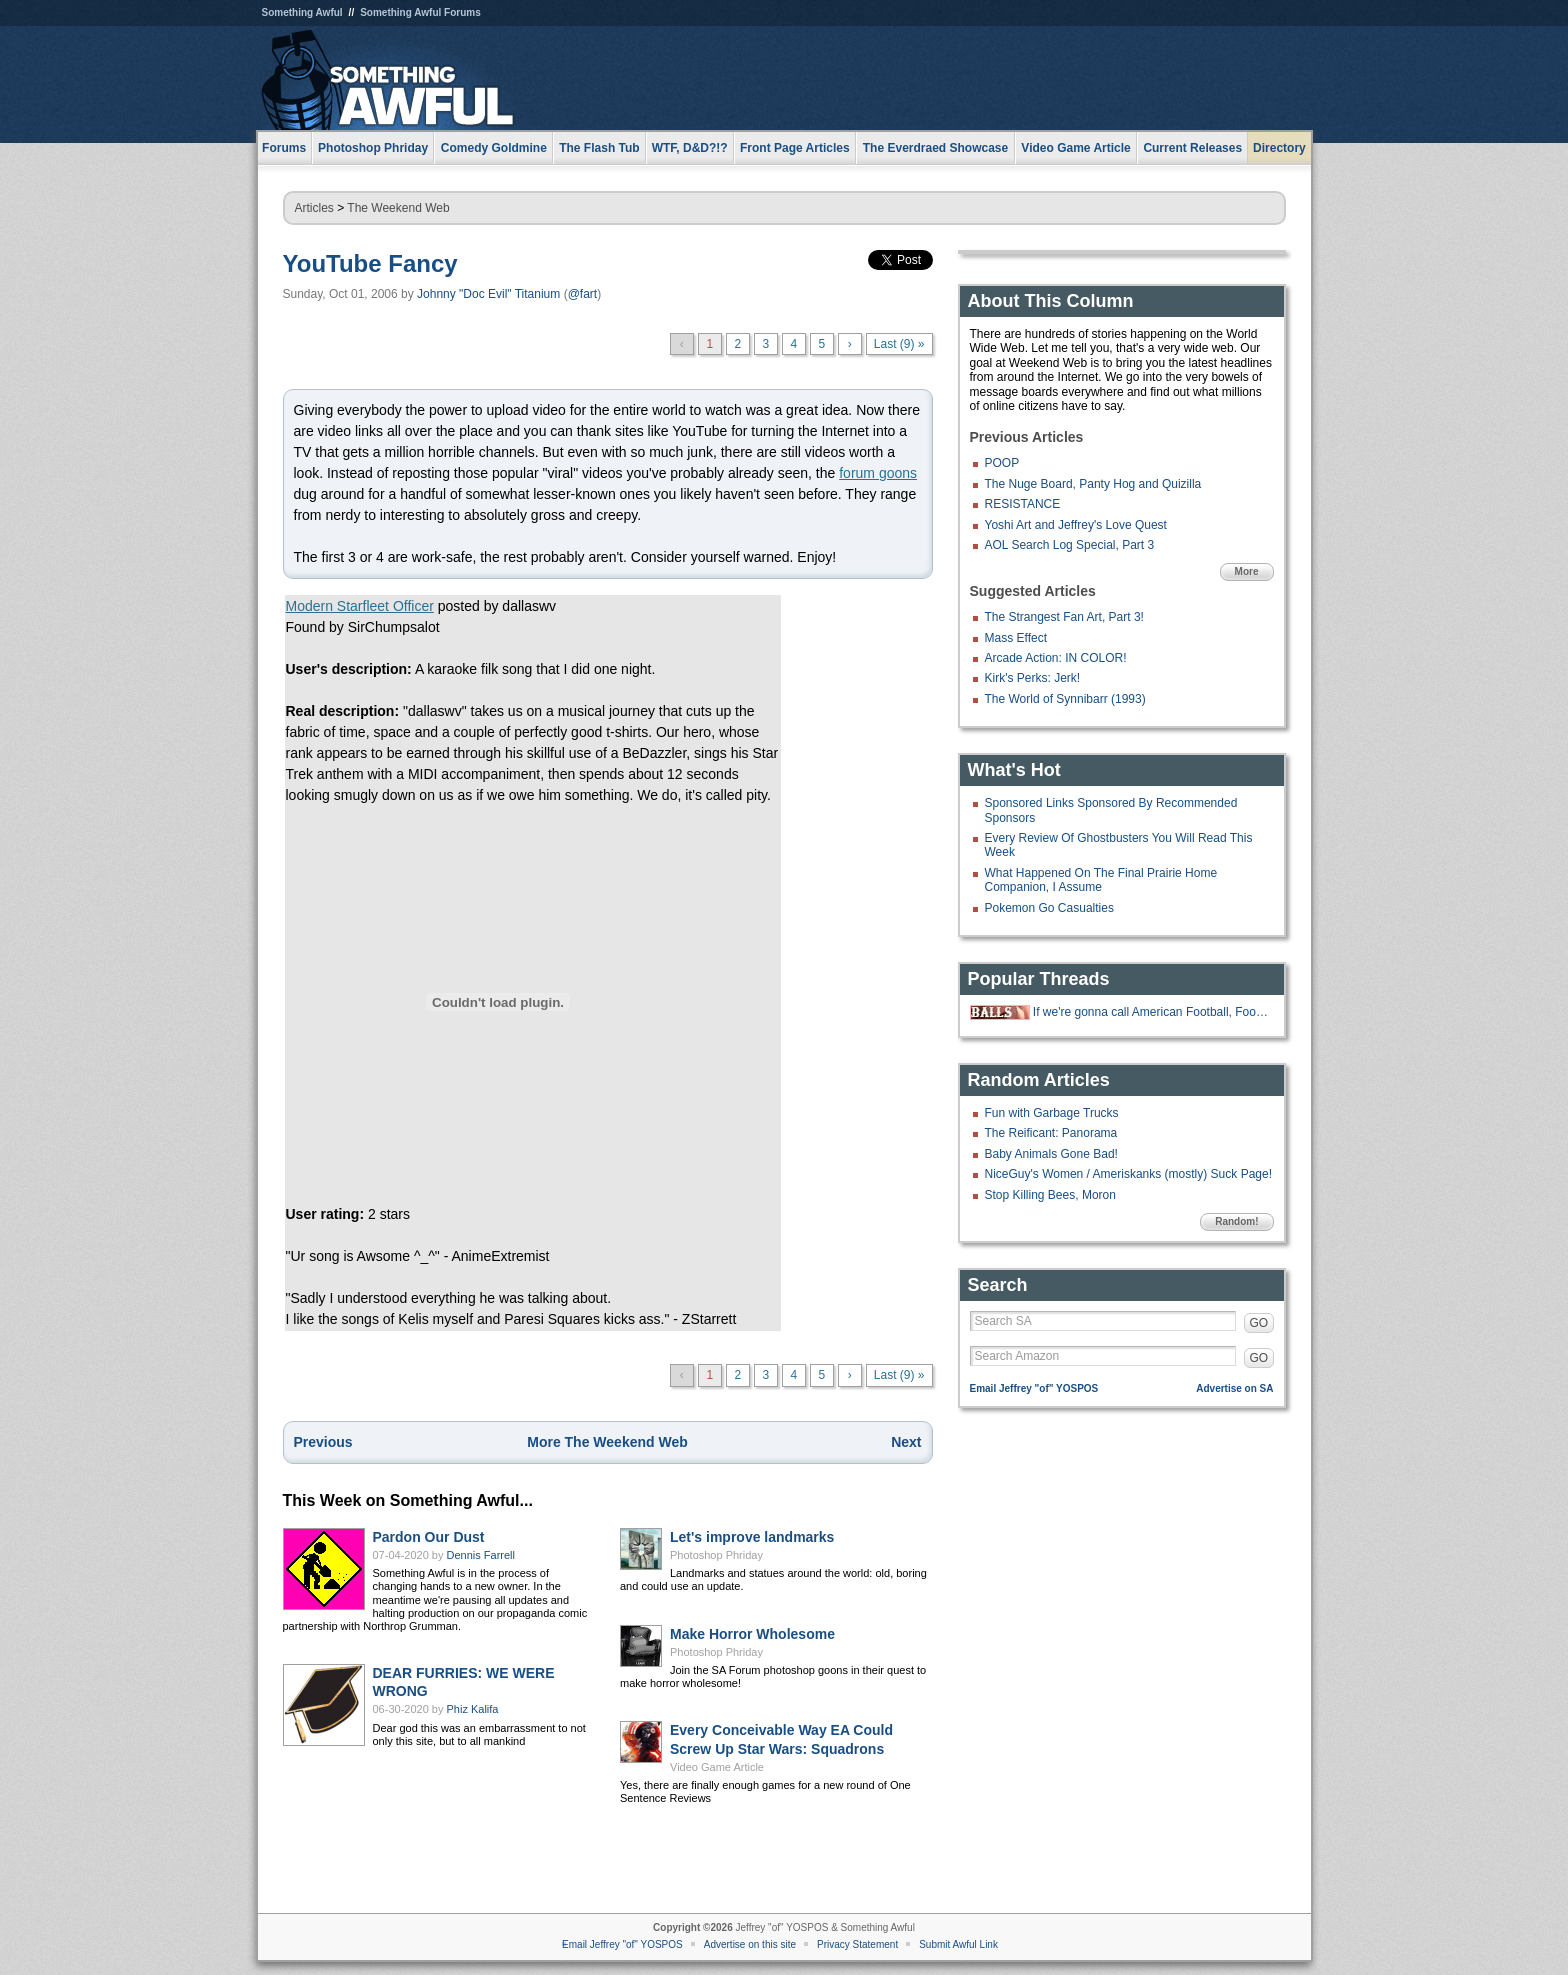 This screenshot has width=1568, height=1975. I want to click on Submit Awful Link, so click(958, 1944).